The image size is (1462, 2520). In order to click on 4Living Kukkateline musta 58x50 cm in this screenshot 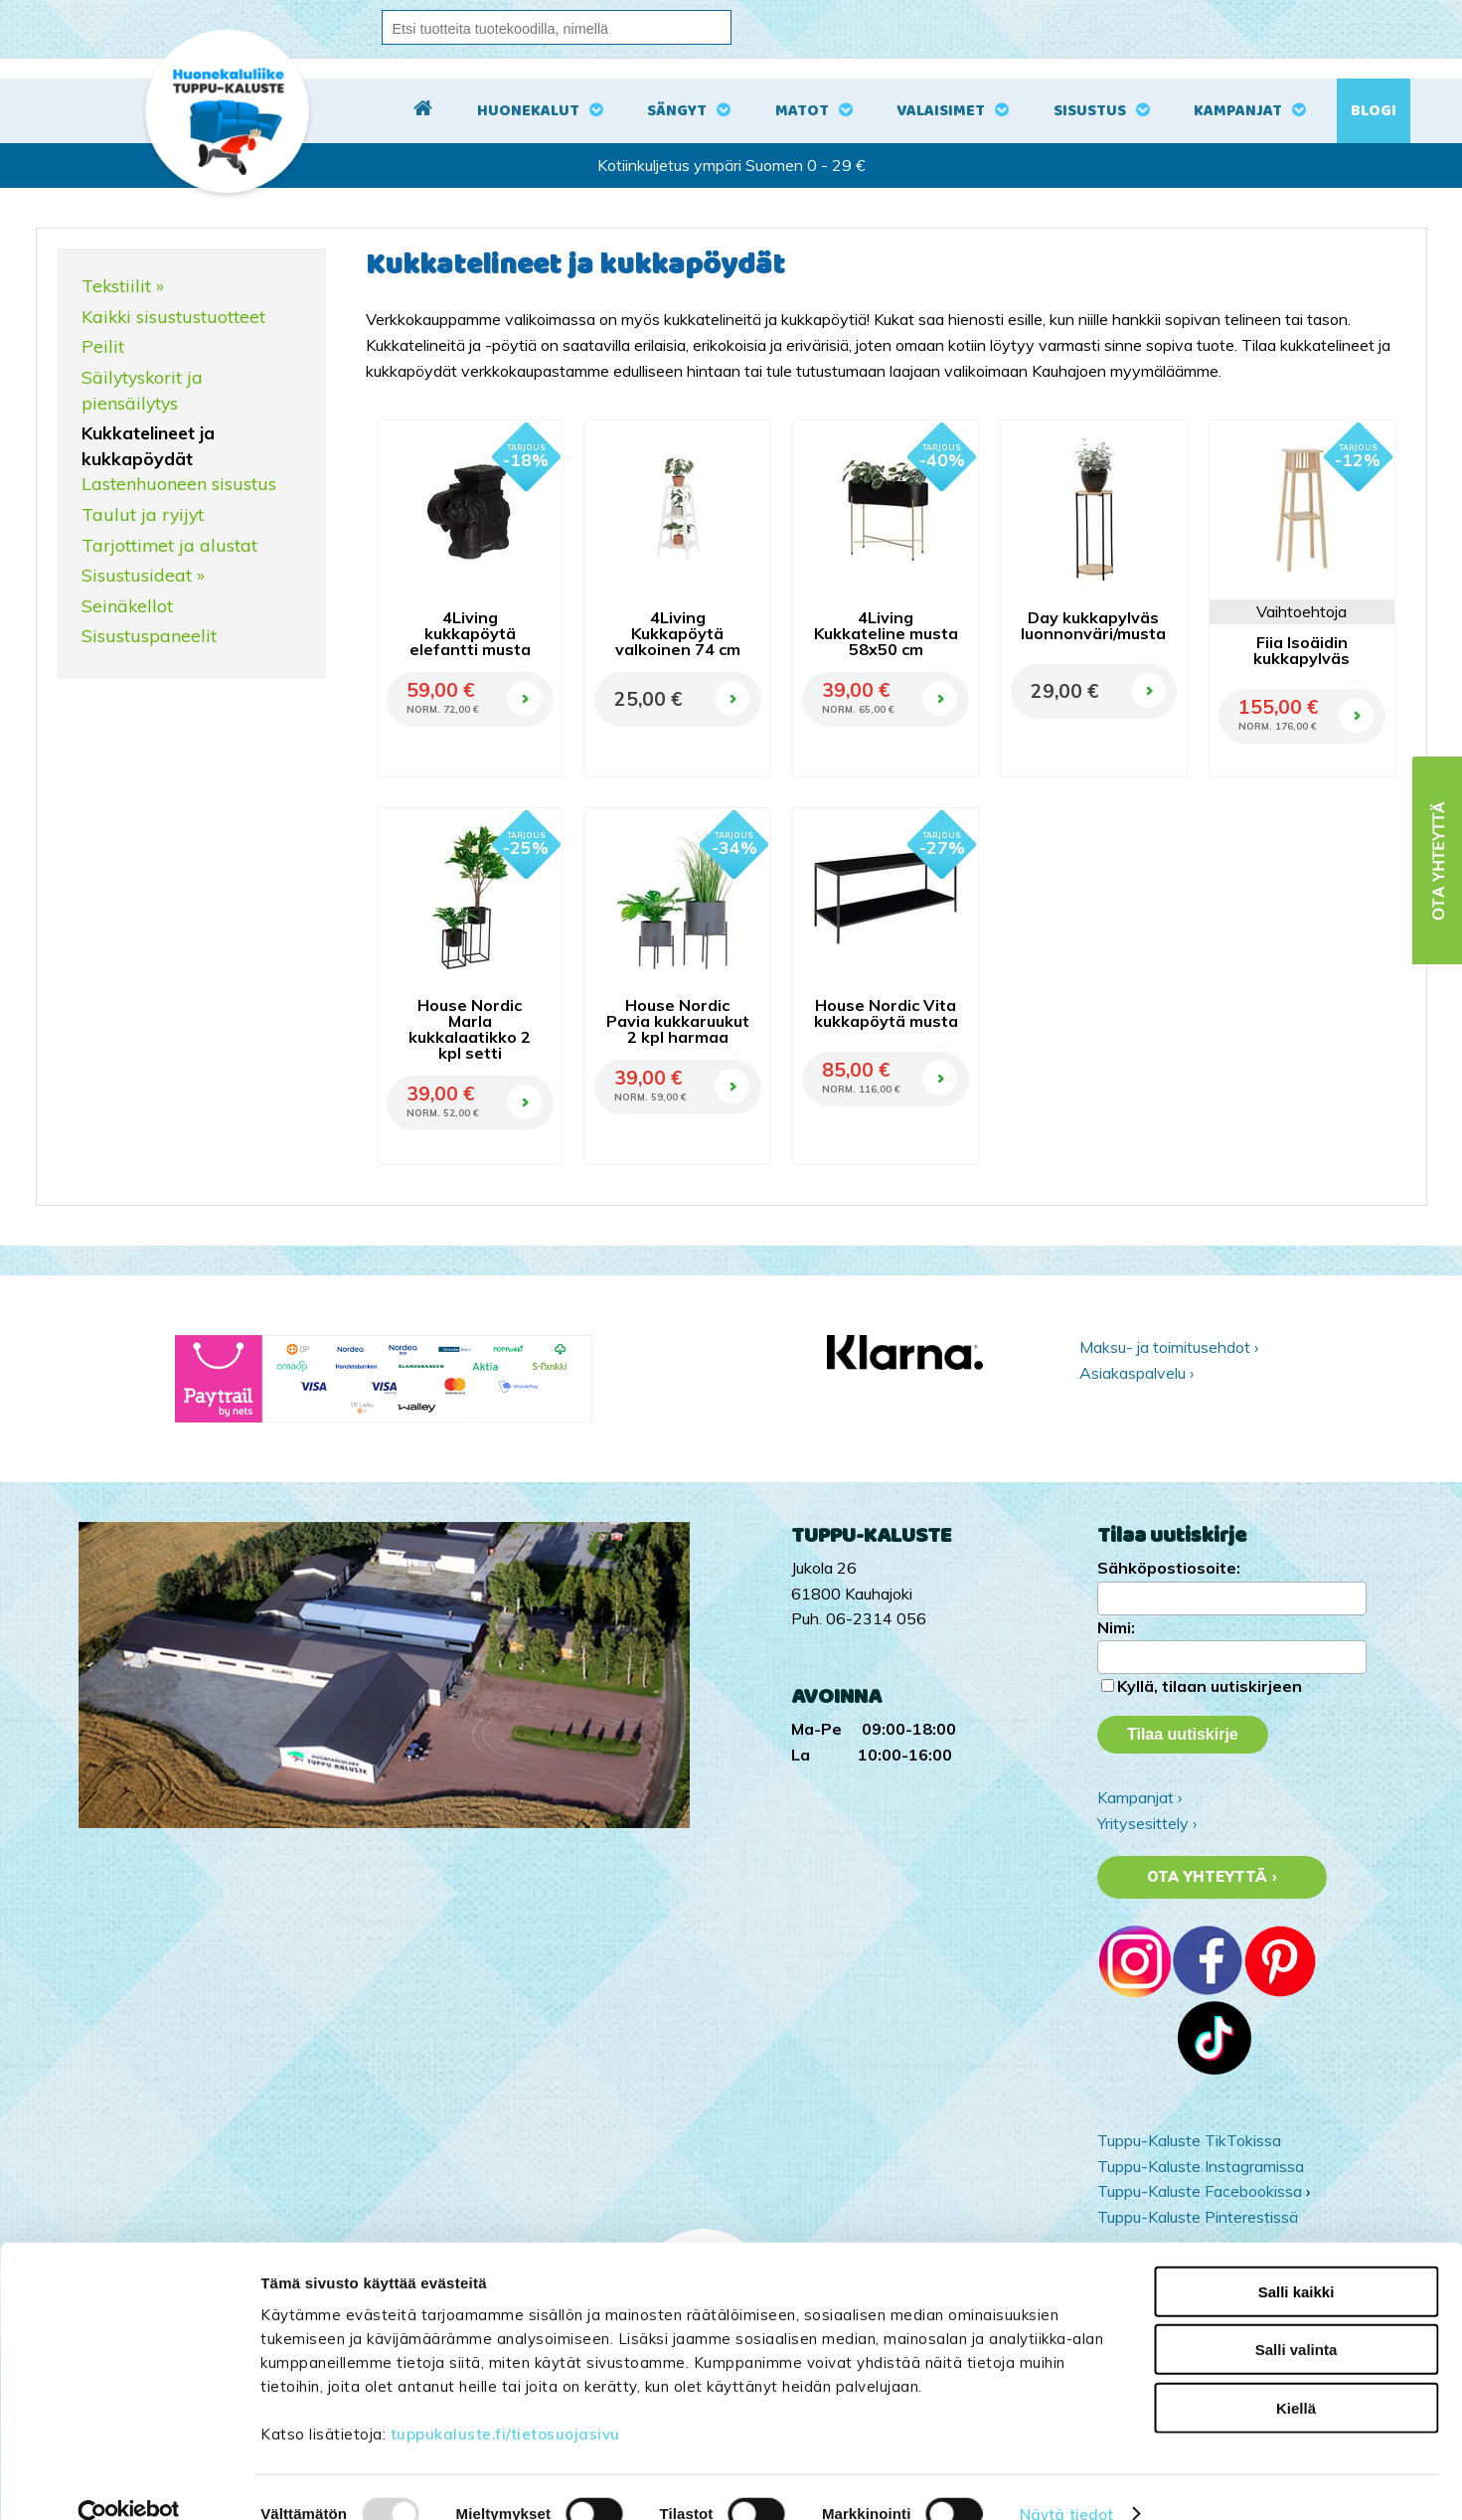, I will do `click(886, 633)`.